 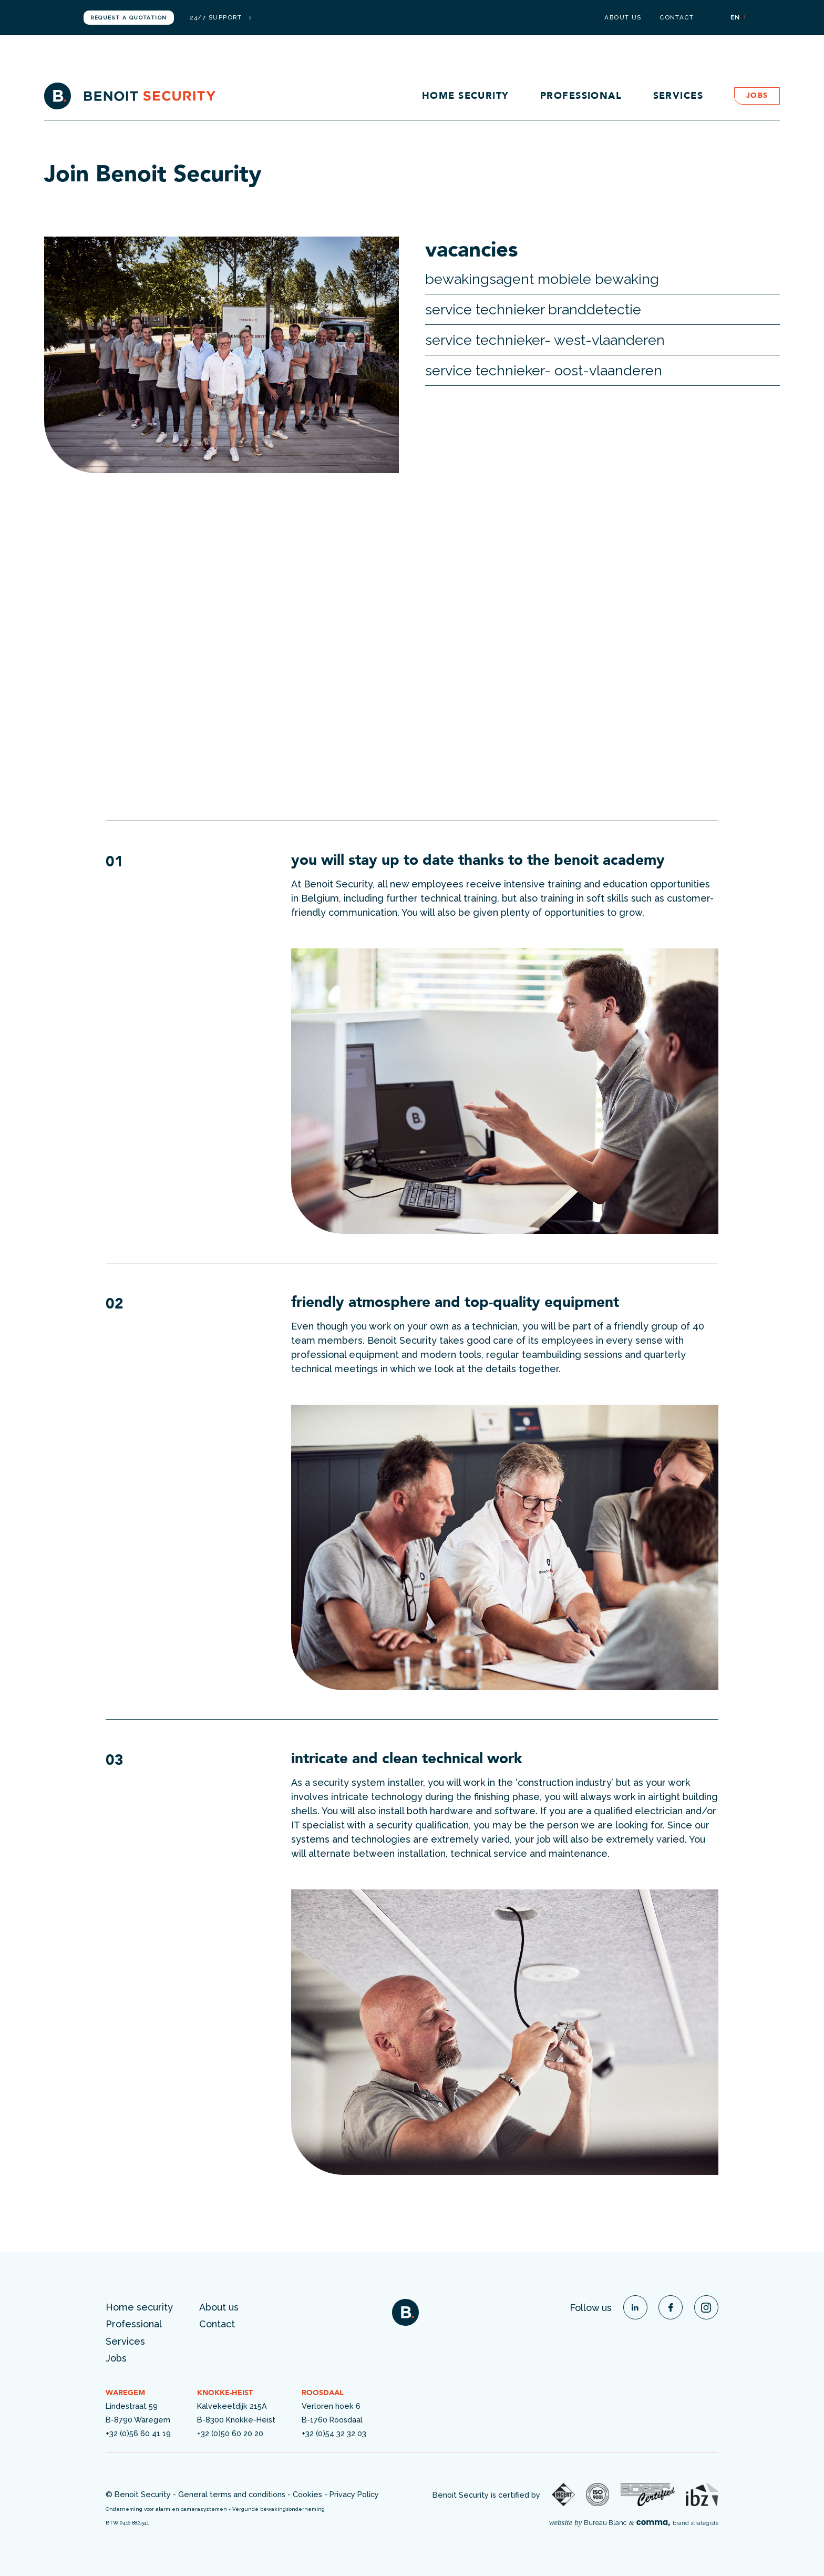 What do you see at coordinates (677, 18) in the screenshot?
I see `Contact` at bounding box center [677, 18].